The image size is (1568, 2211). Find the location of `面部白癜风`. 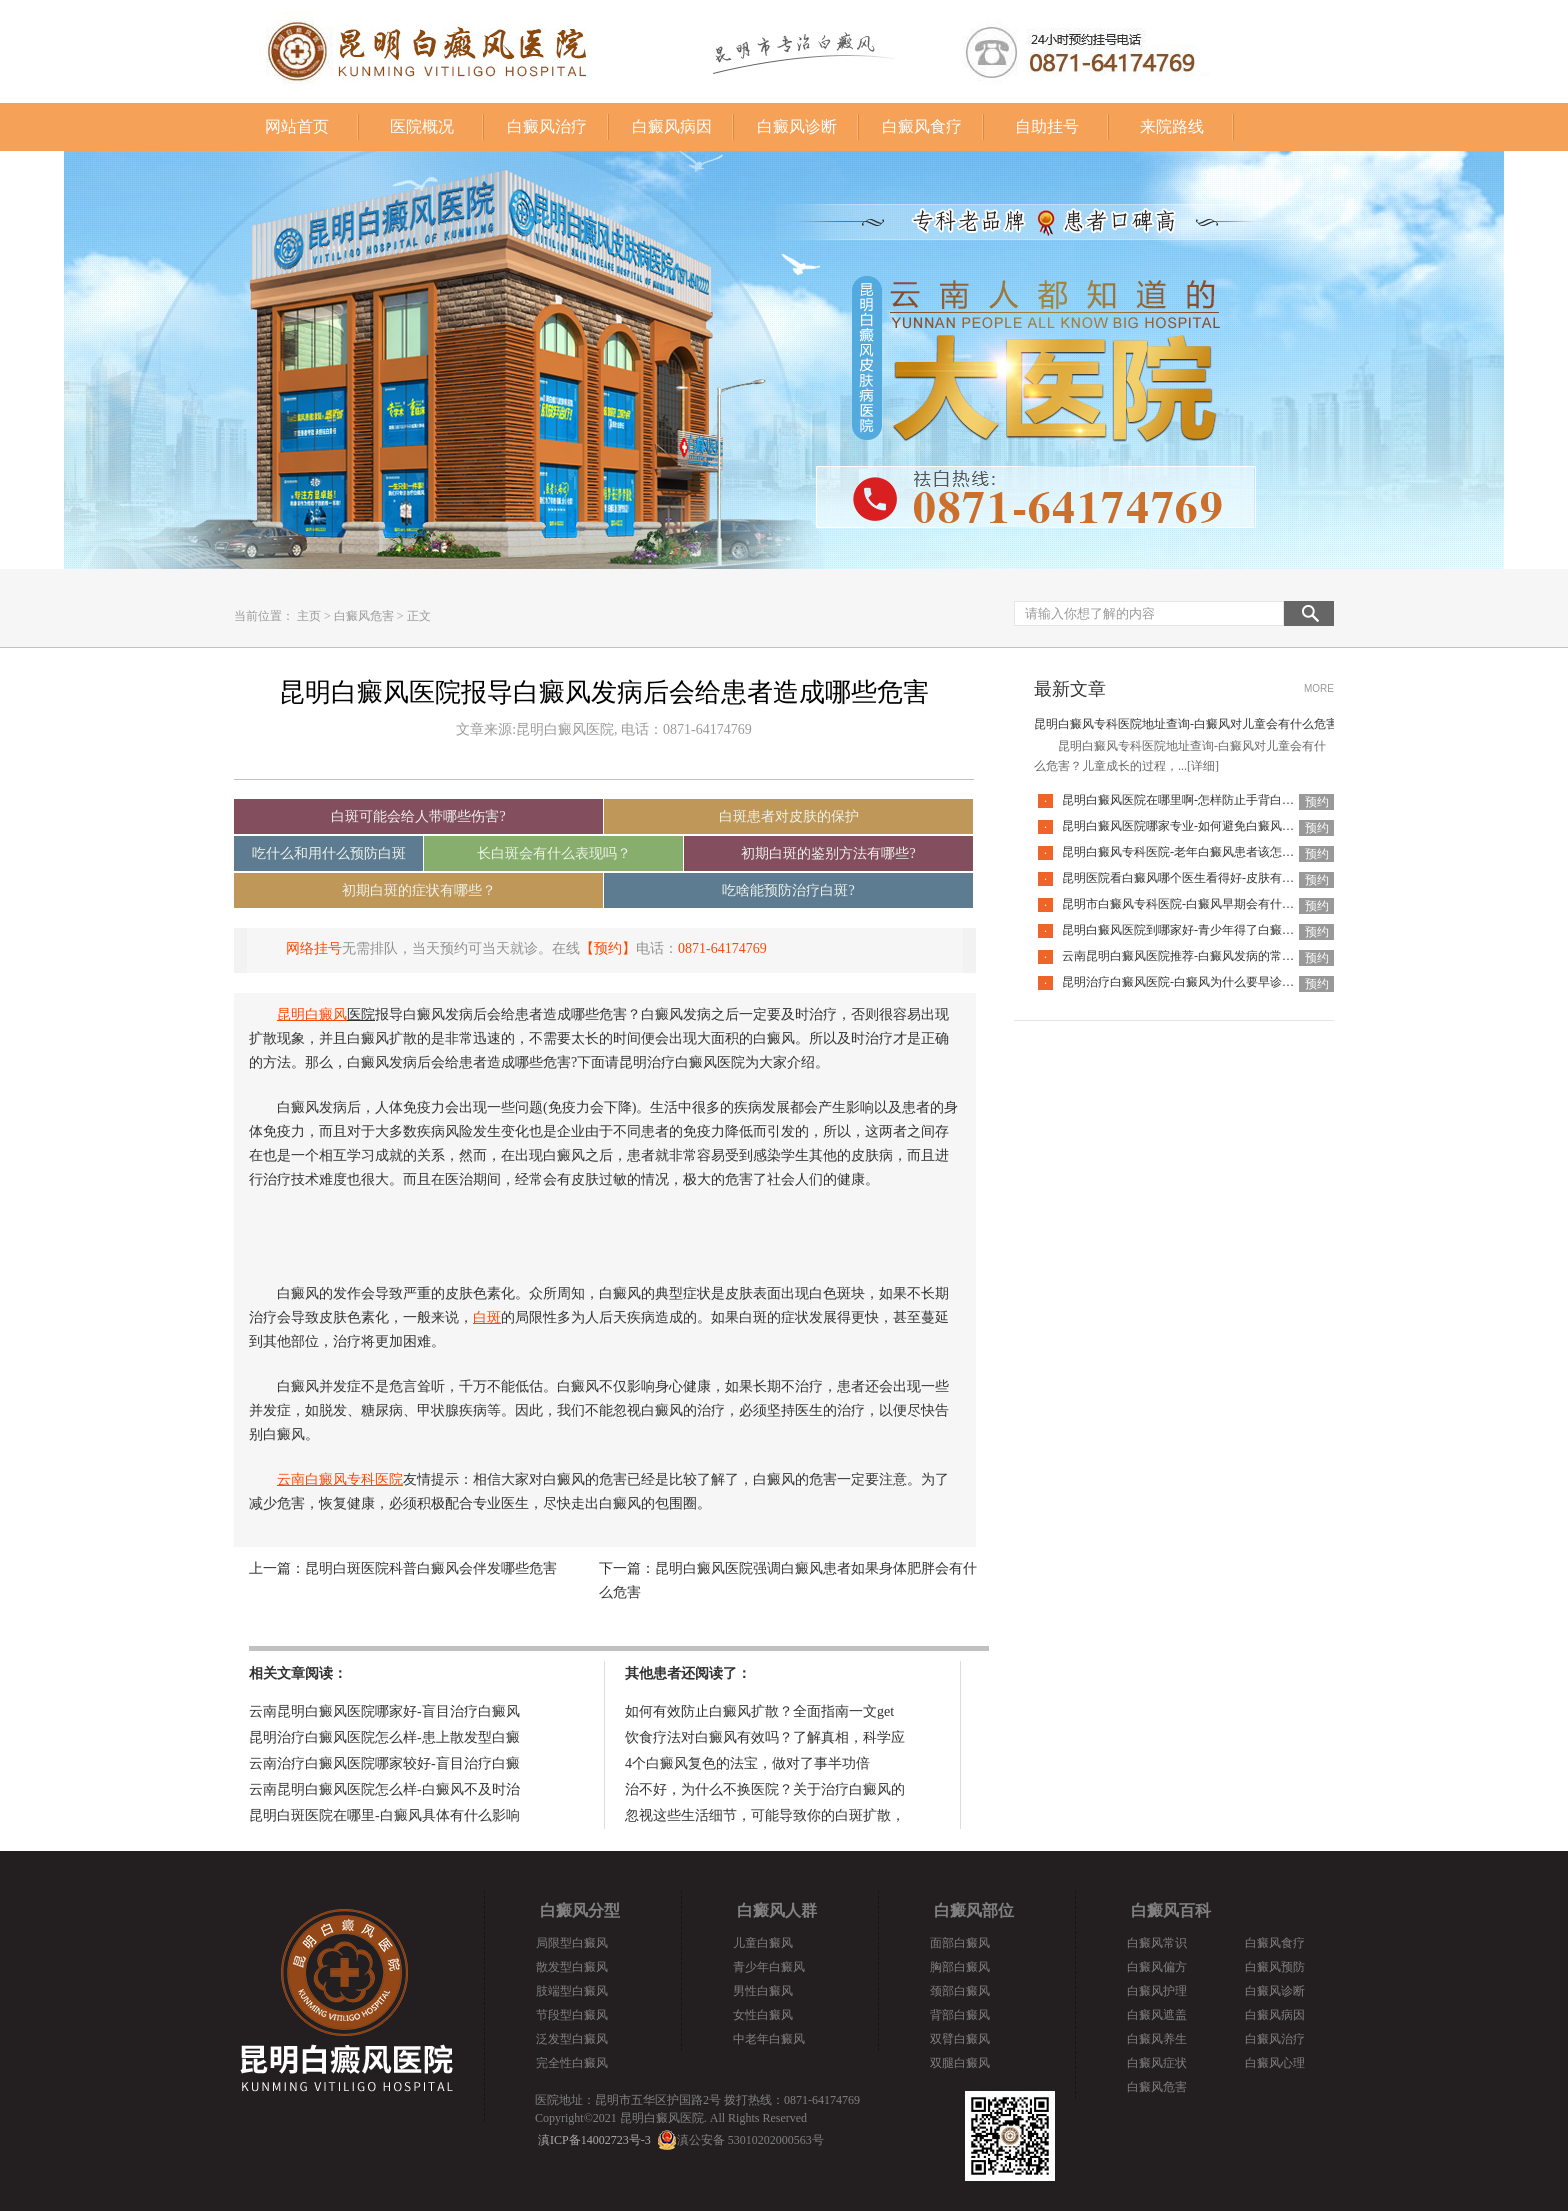

面部白癜风 is located at coordinates (960, 1943).